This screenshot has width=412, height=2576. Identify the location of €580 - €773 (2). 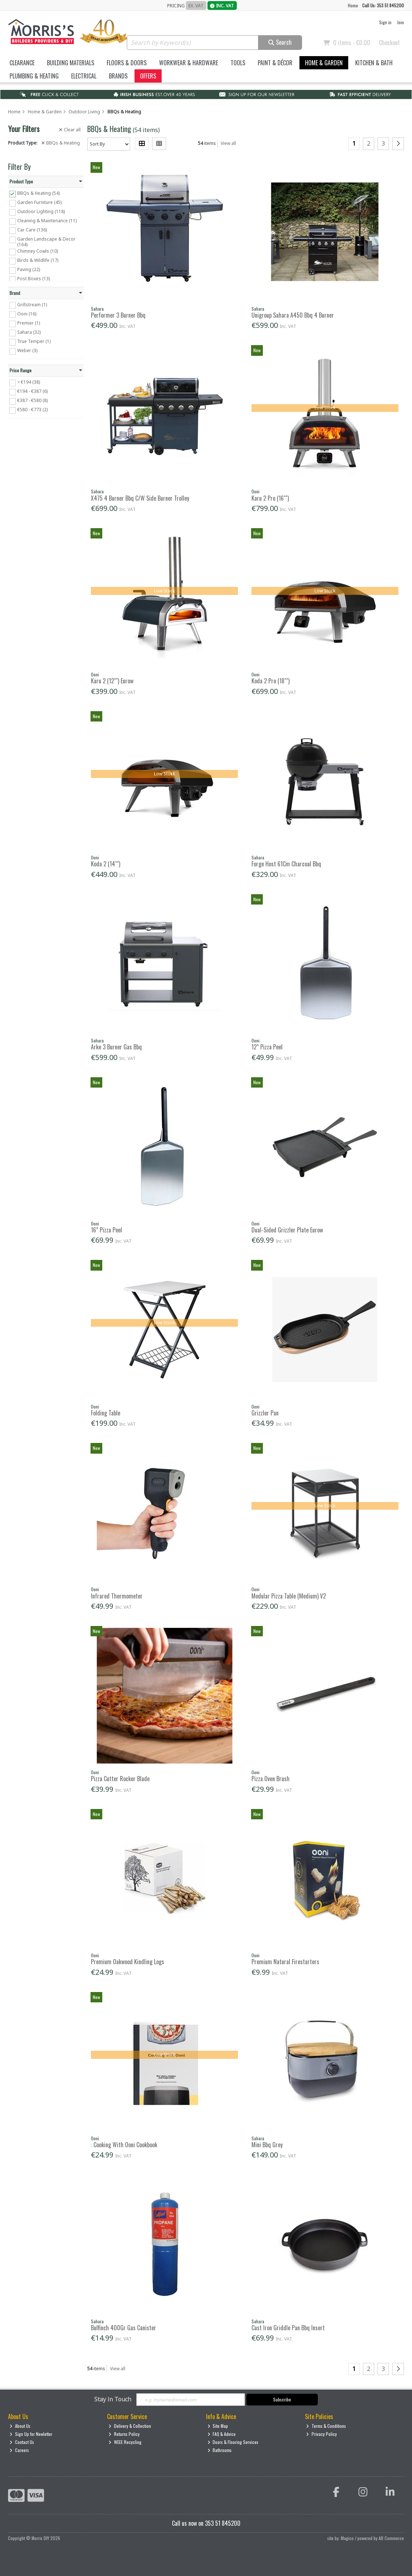
(32, 409).